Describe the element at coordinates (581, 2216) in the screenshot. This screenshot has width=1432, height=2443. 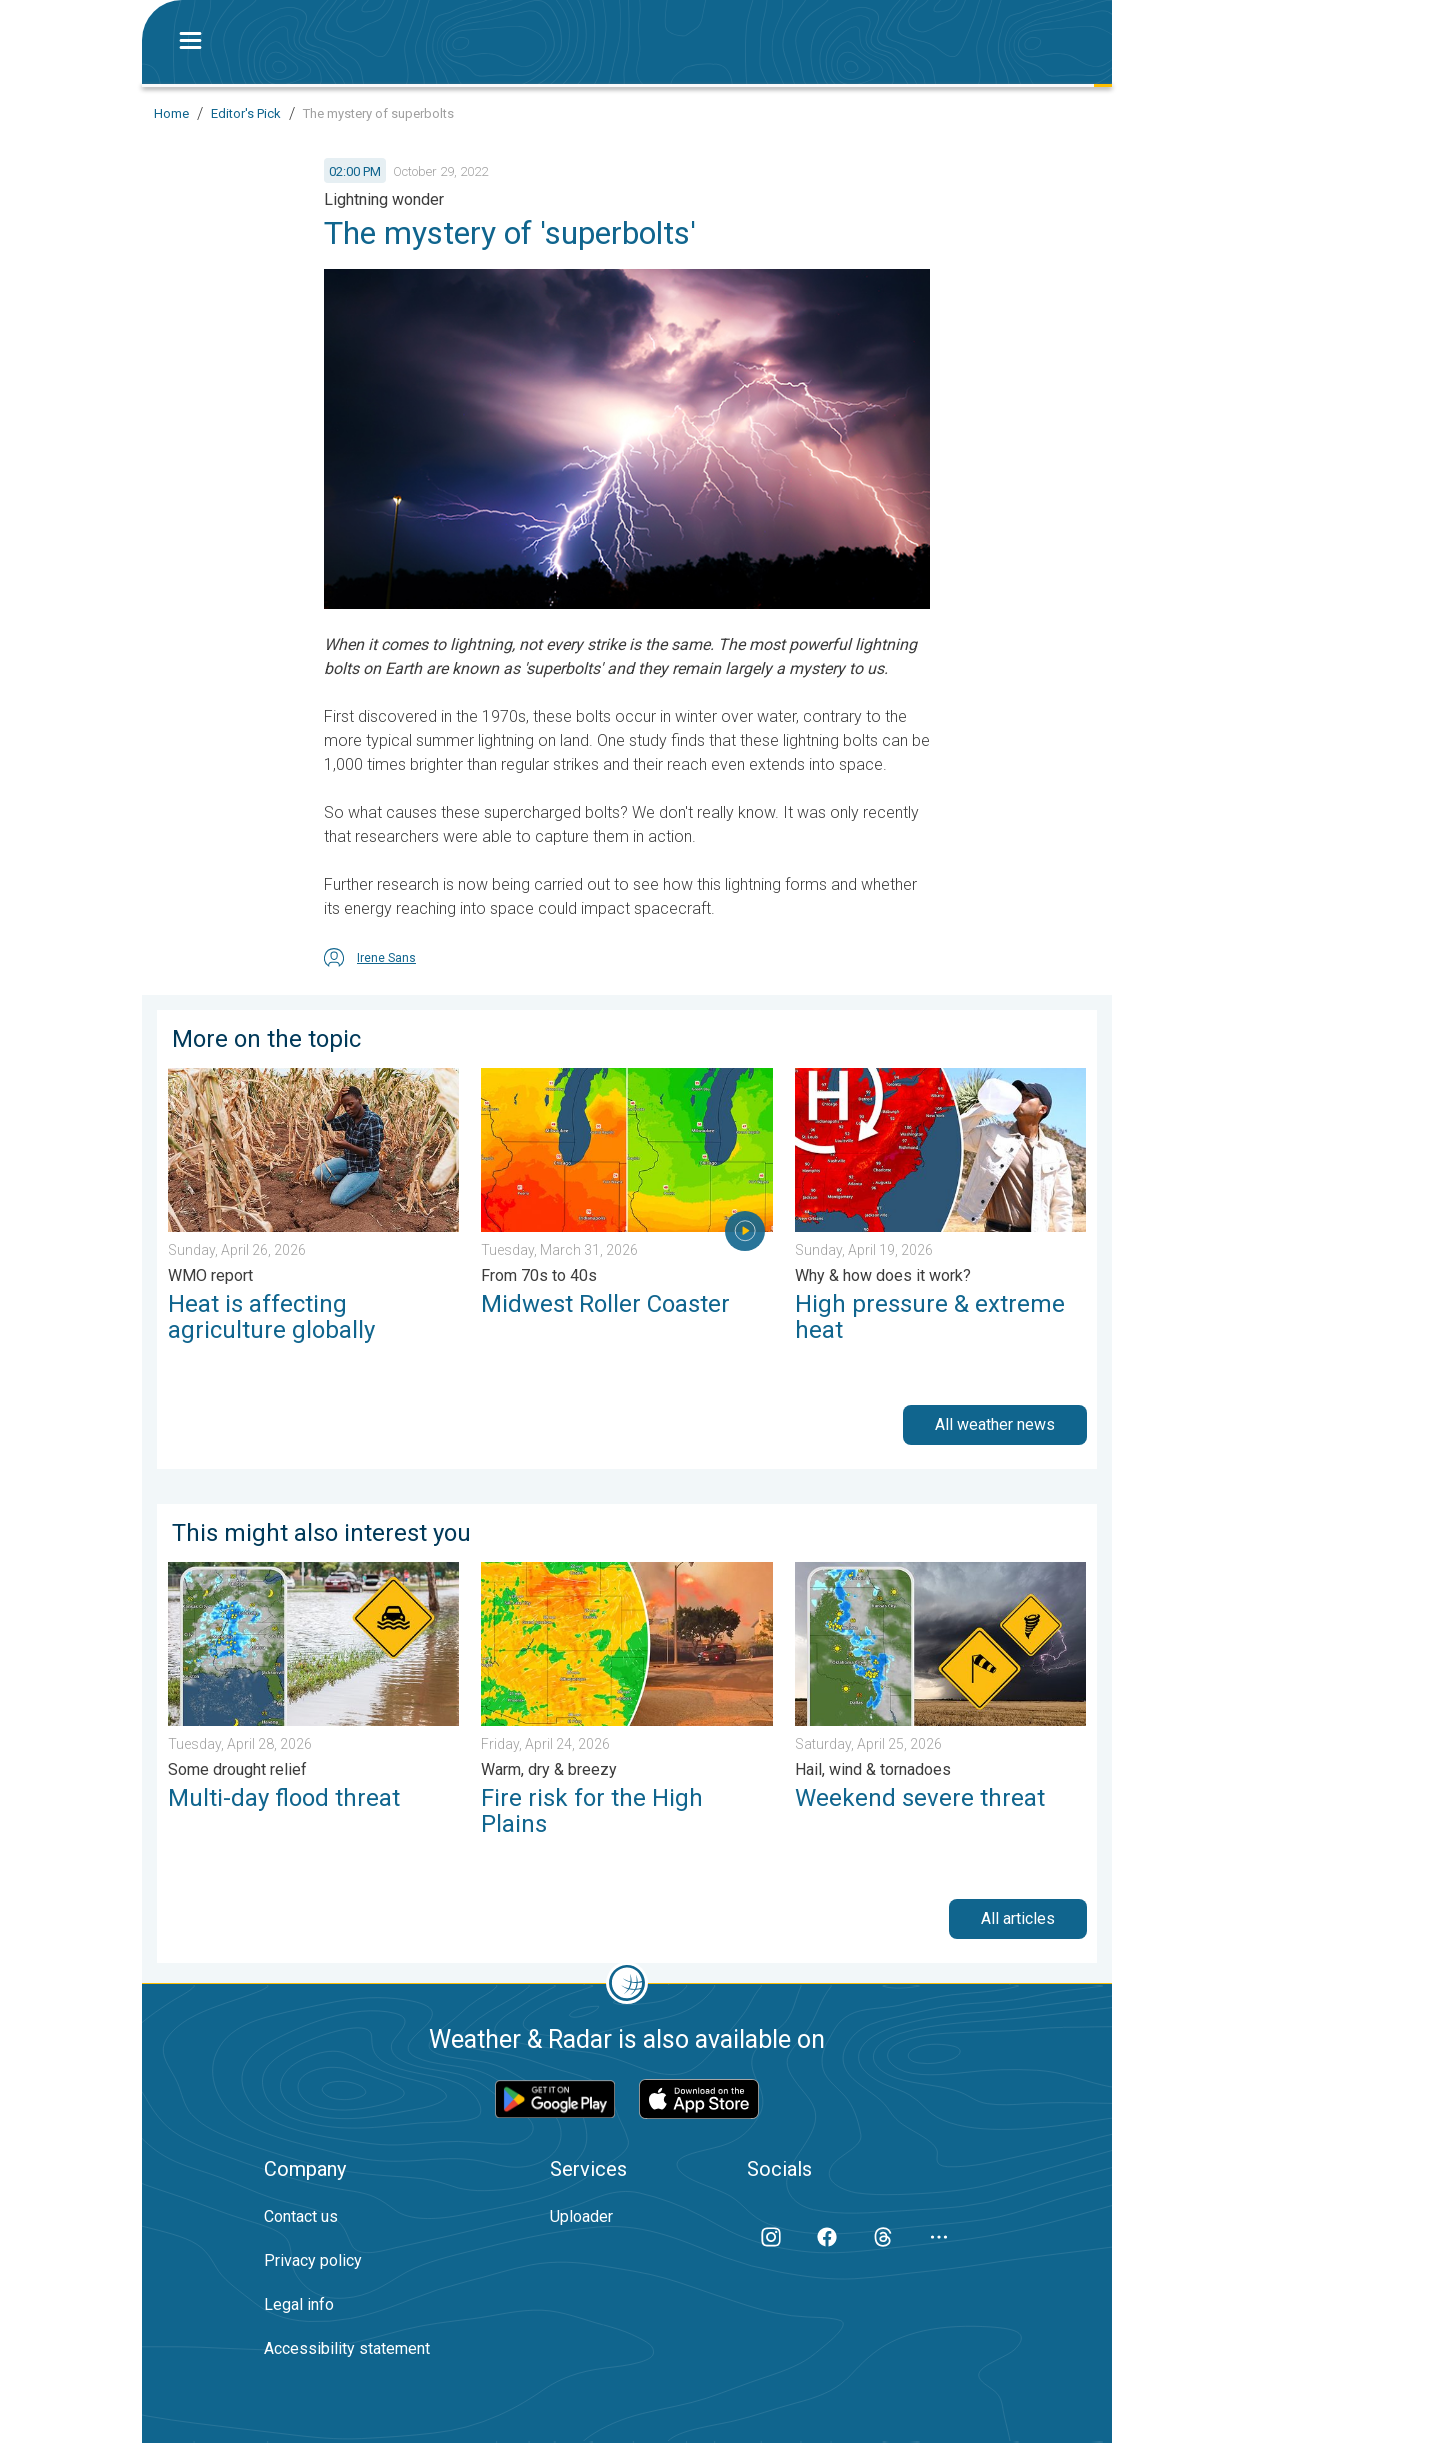
I see `Uploader` at that location.